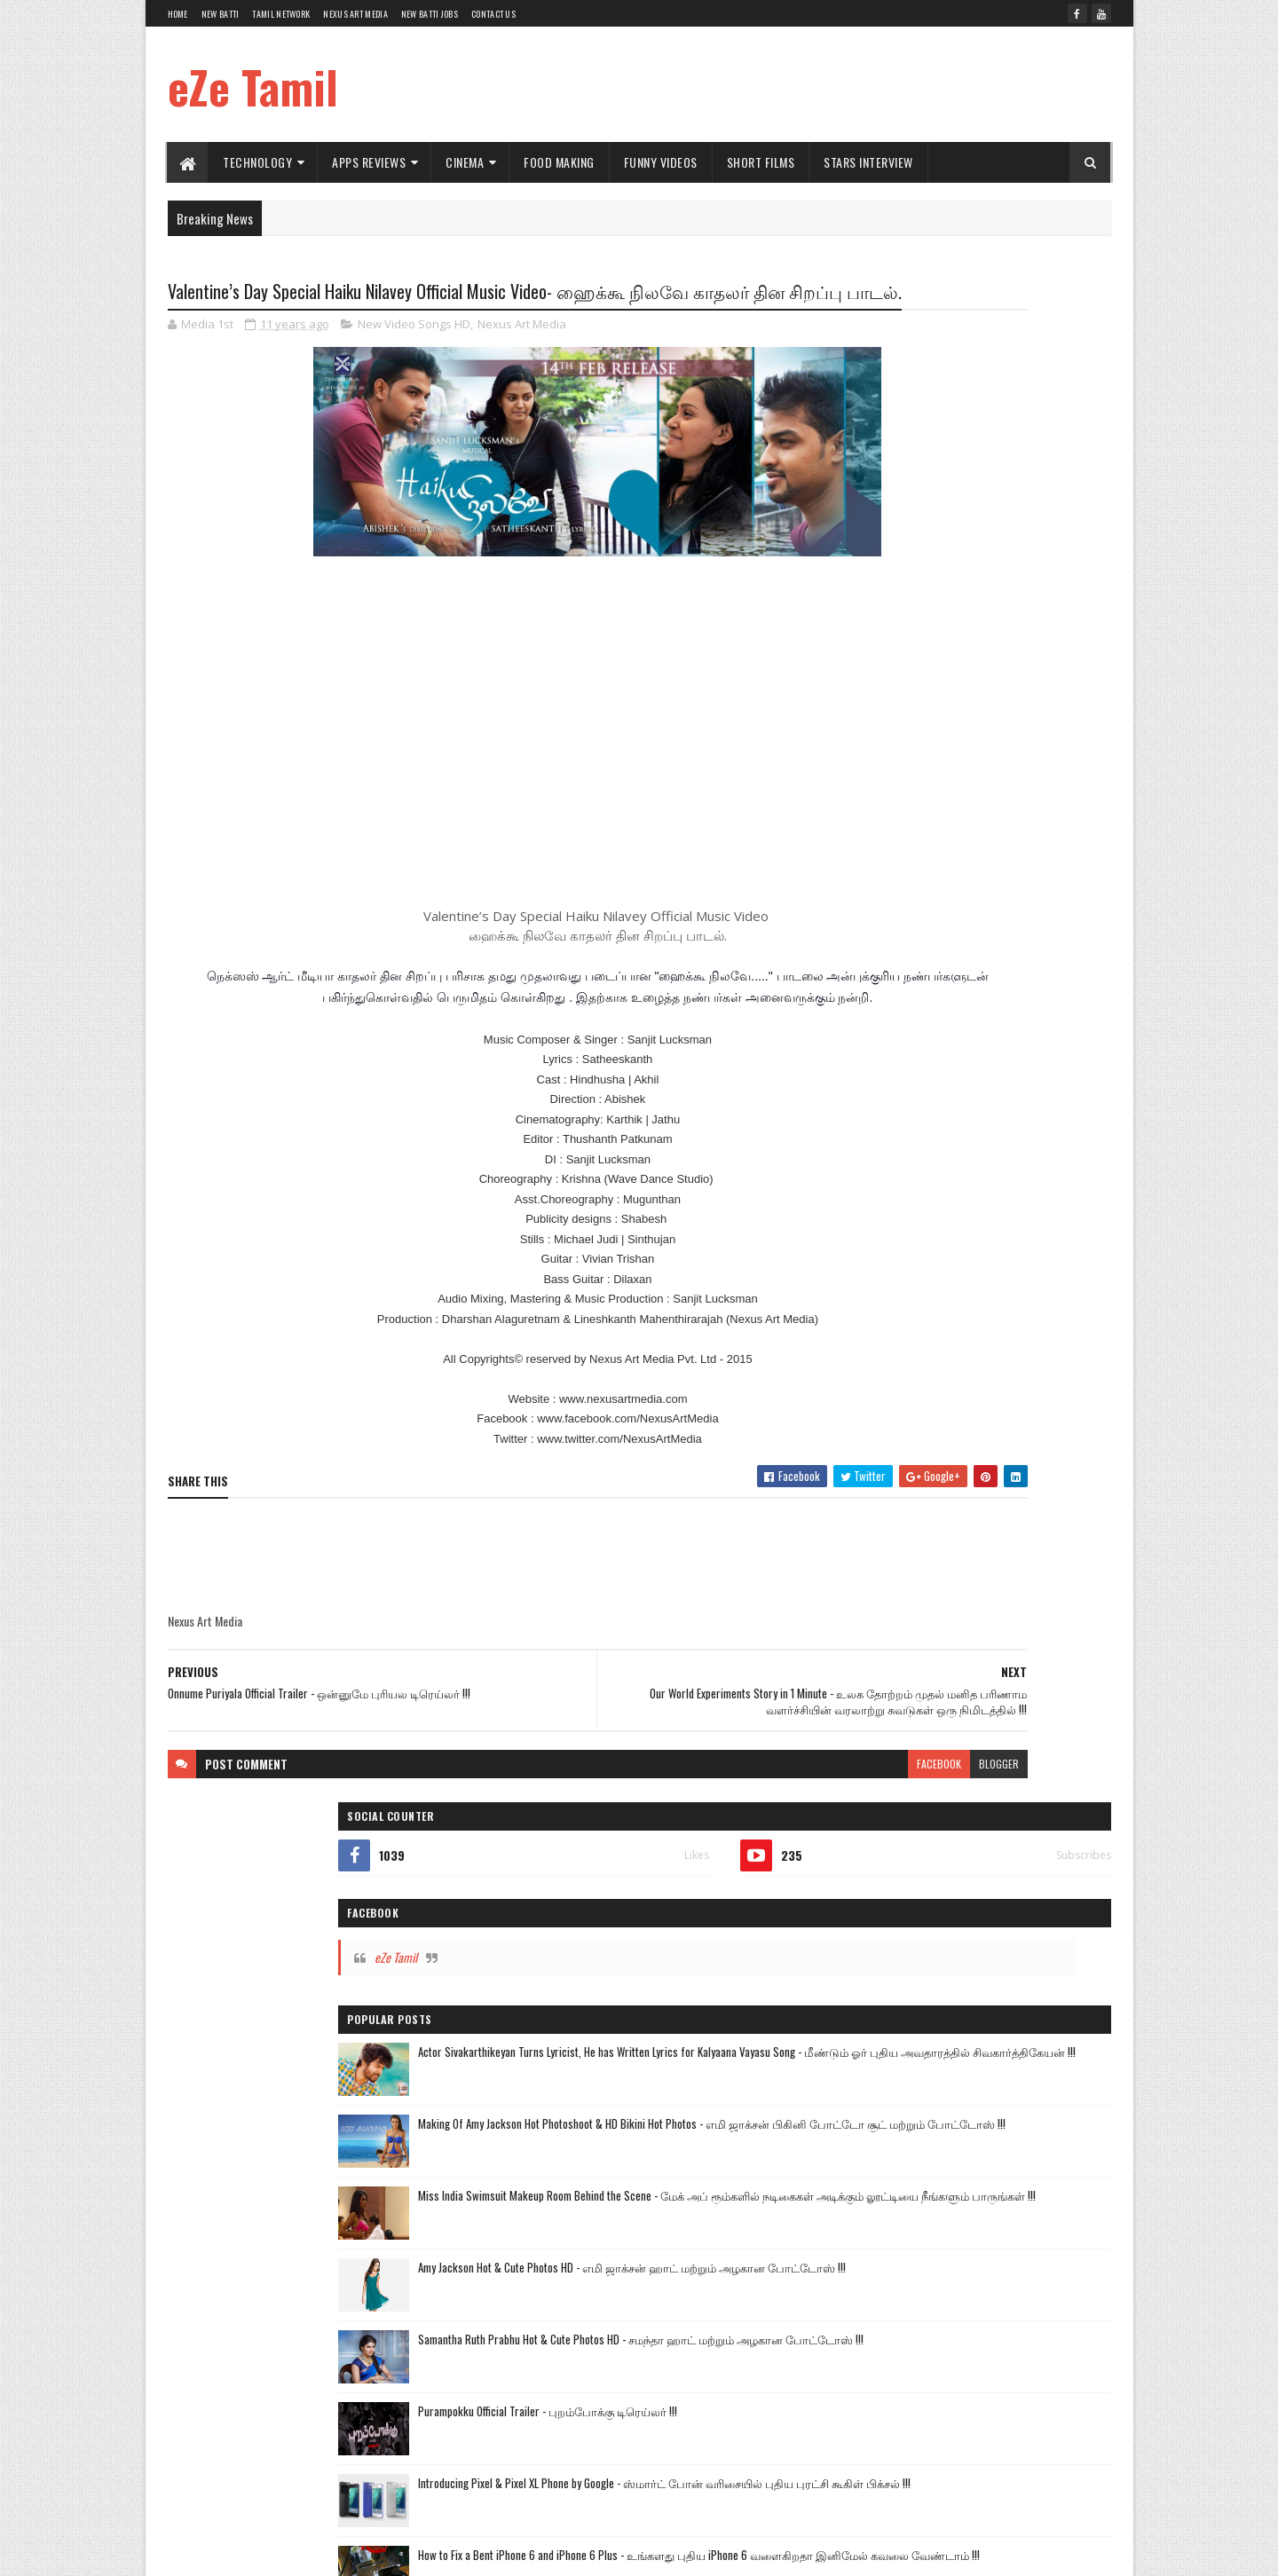  Describe the element at coordinates (1000, 802) in the screenshot. I see `Amy Jackson Hot & Cute Photos HD - எமி ஜாக்சன் ஹாட் மற்றும் அழகான போட்டோஸ் !!!` at that location.